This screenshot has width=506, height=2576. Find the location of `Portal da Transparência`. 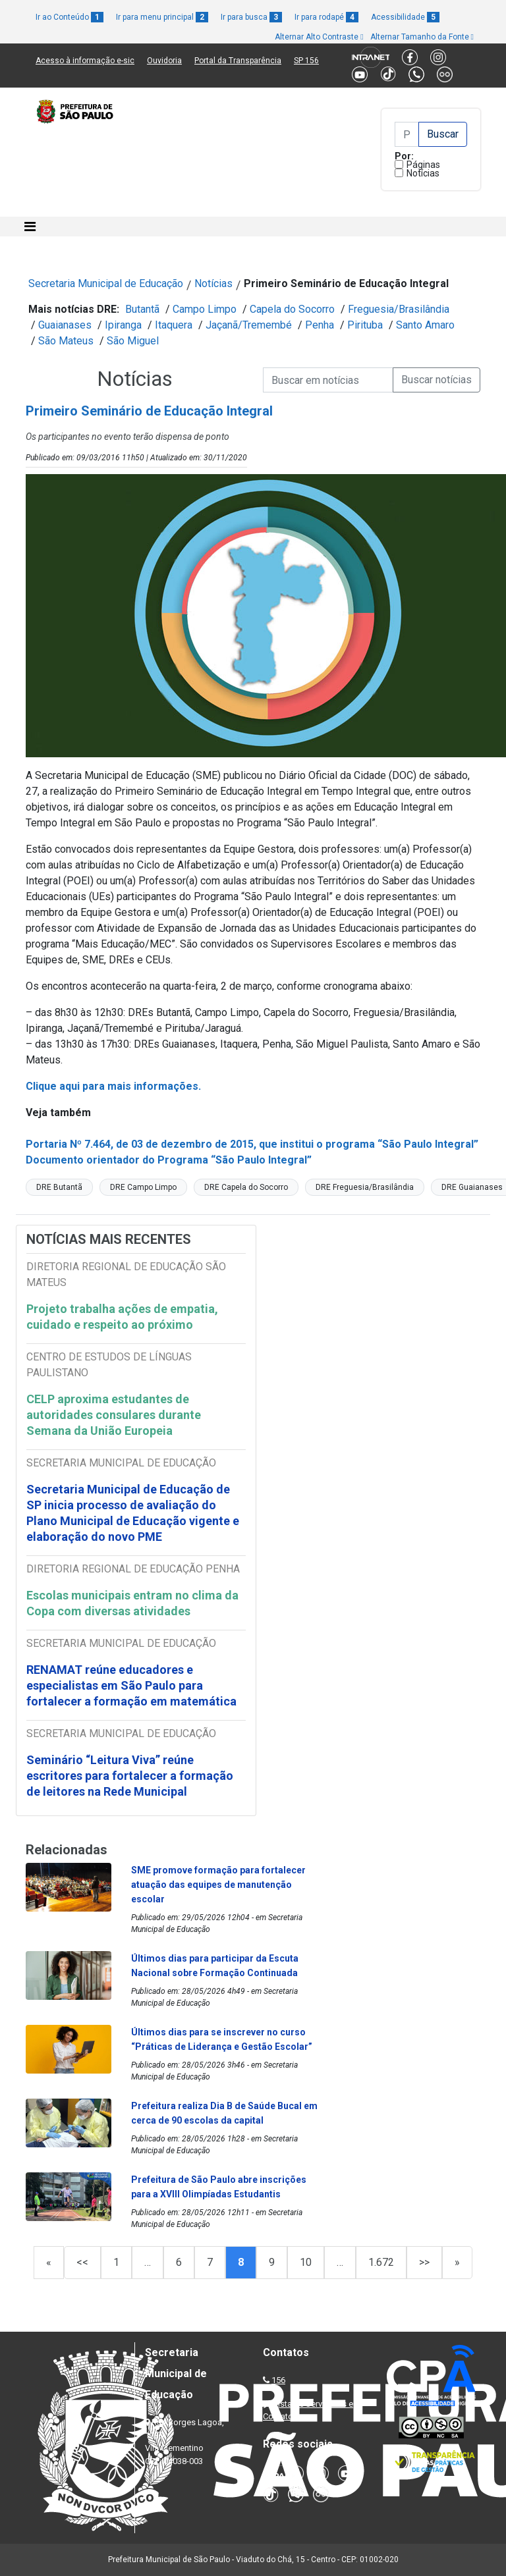

Portal da Transparência is located at coordinates (237, 60).